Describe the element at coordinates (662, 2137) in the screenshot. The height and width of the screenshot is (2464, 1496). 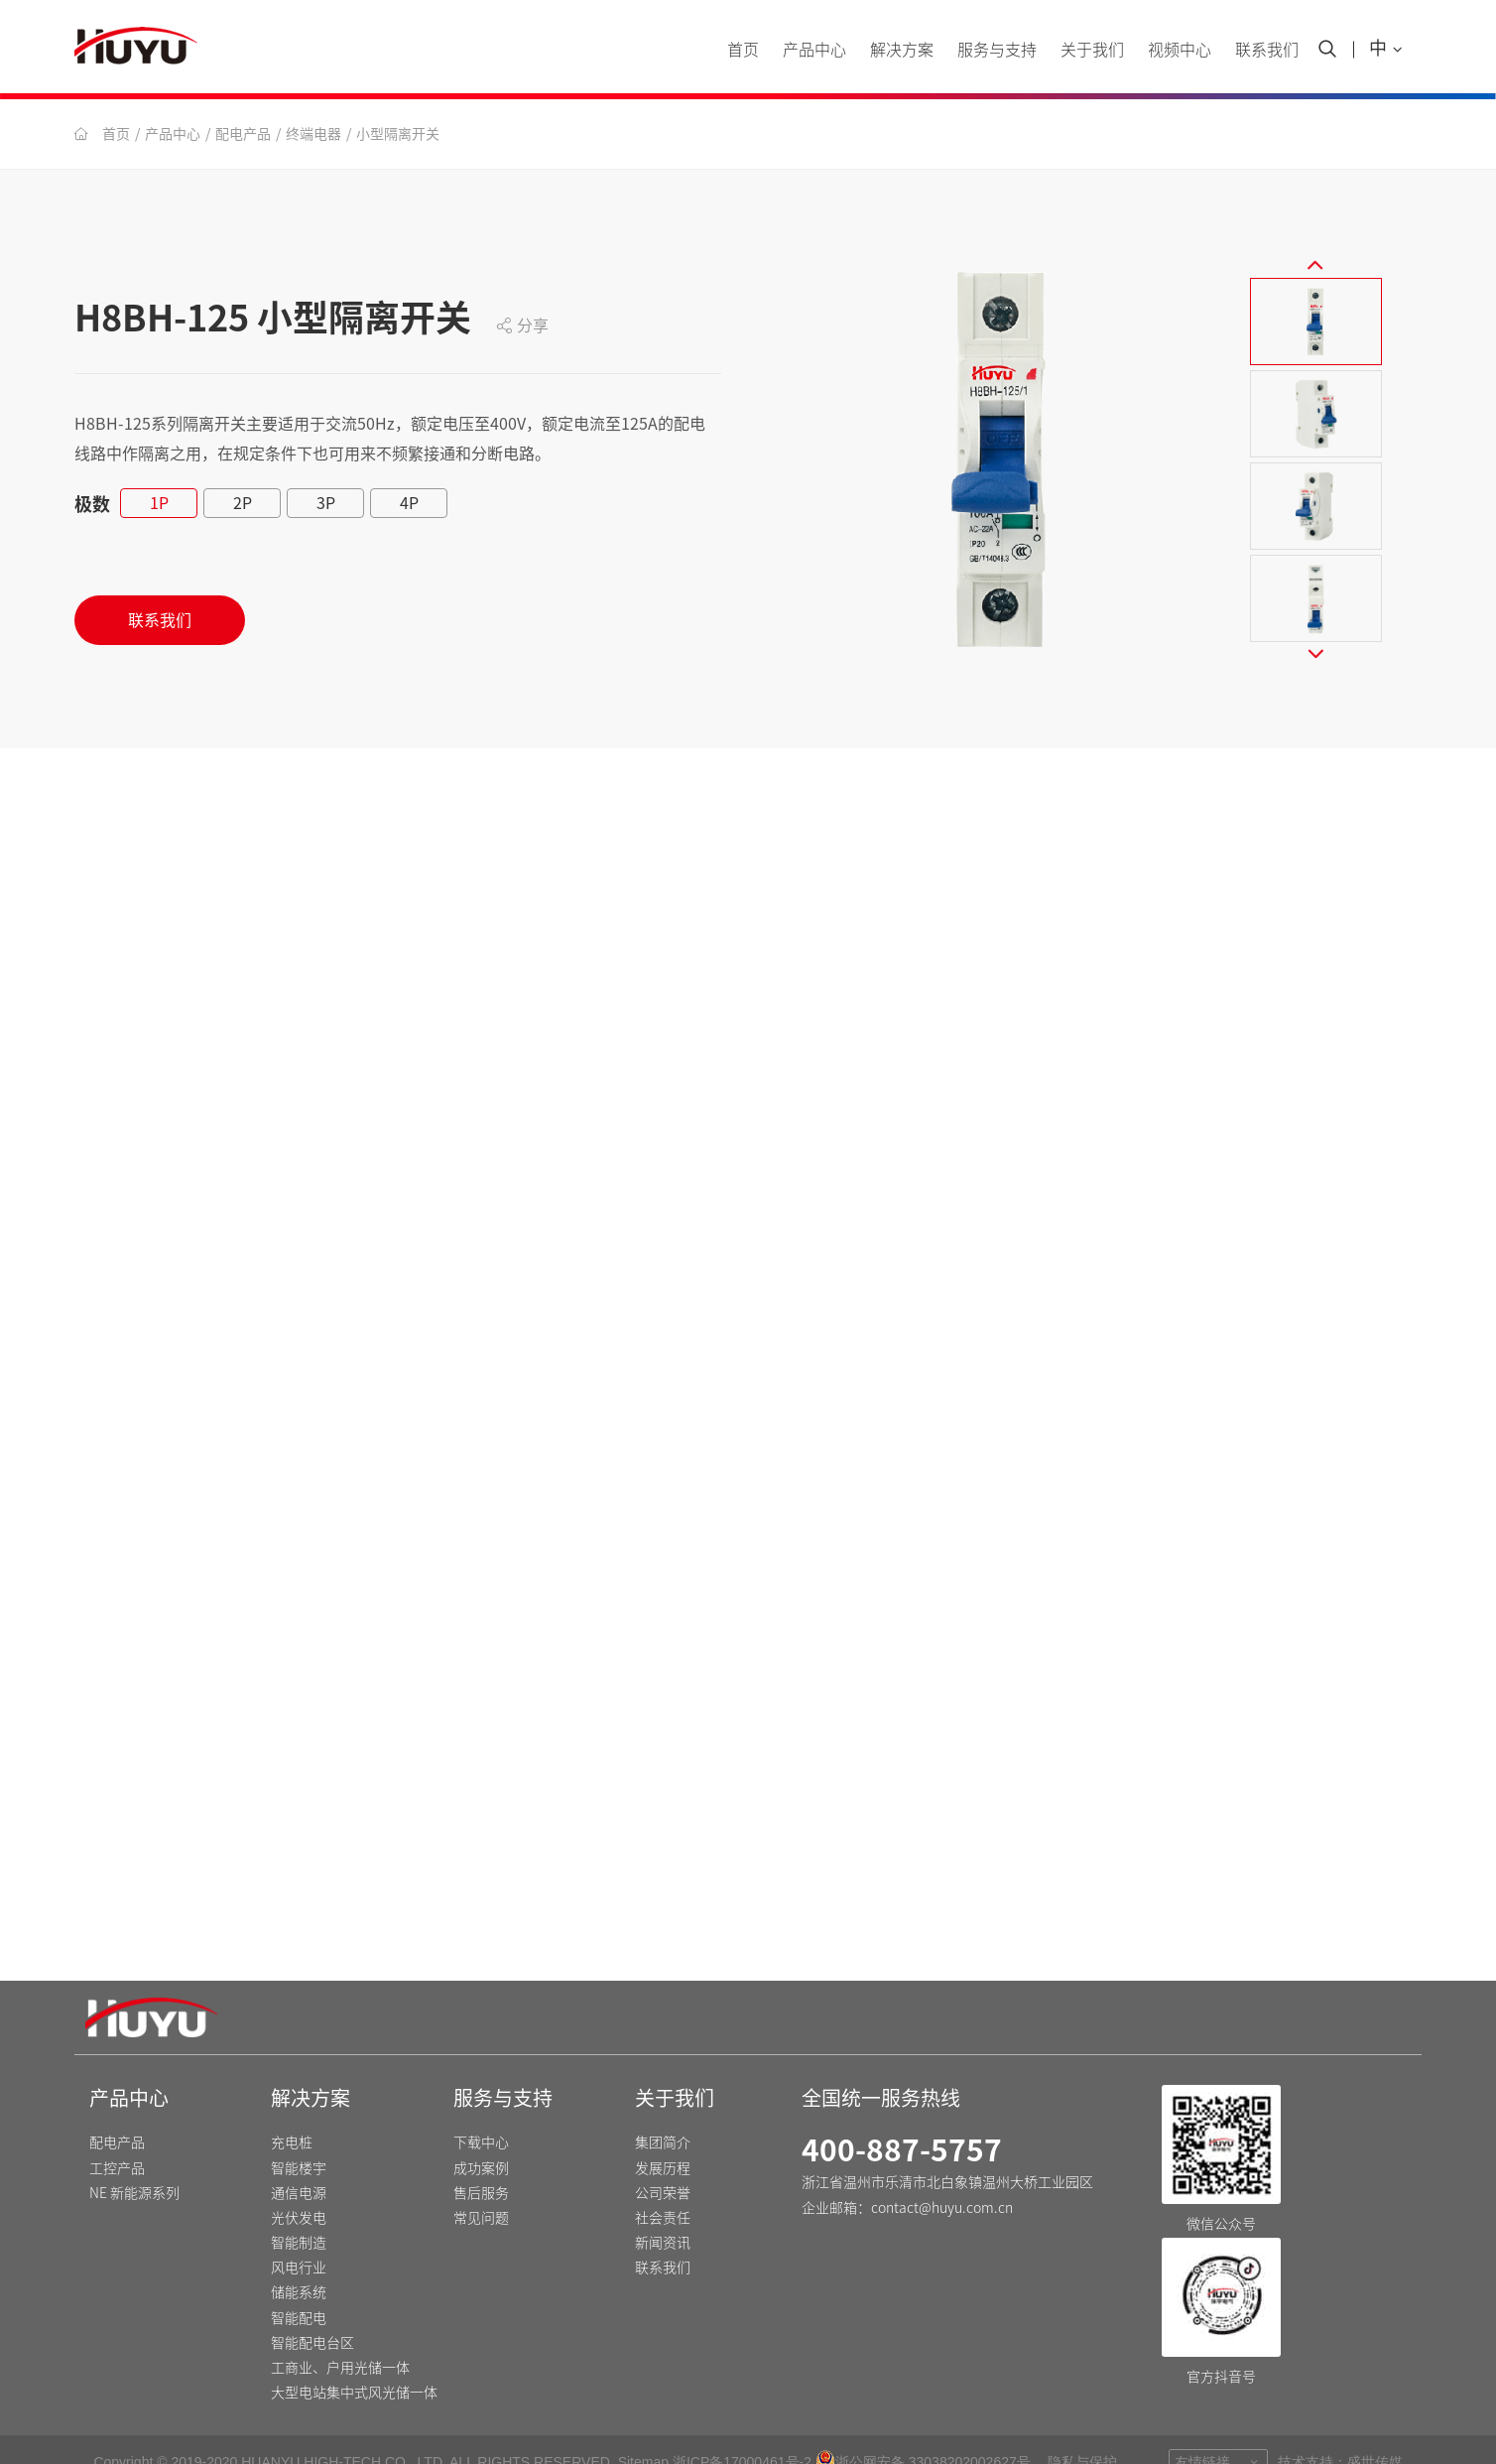
I see `发展历程` at that location.